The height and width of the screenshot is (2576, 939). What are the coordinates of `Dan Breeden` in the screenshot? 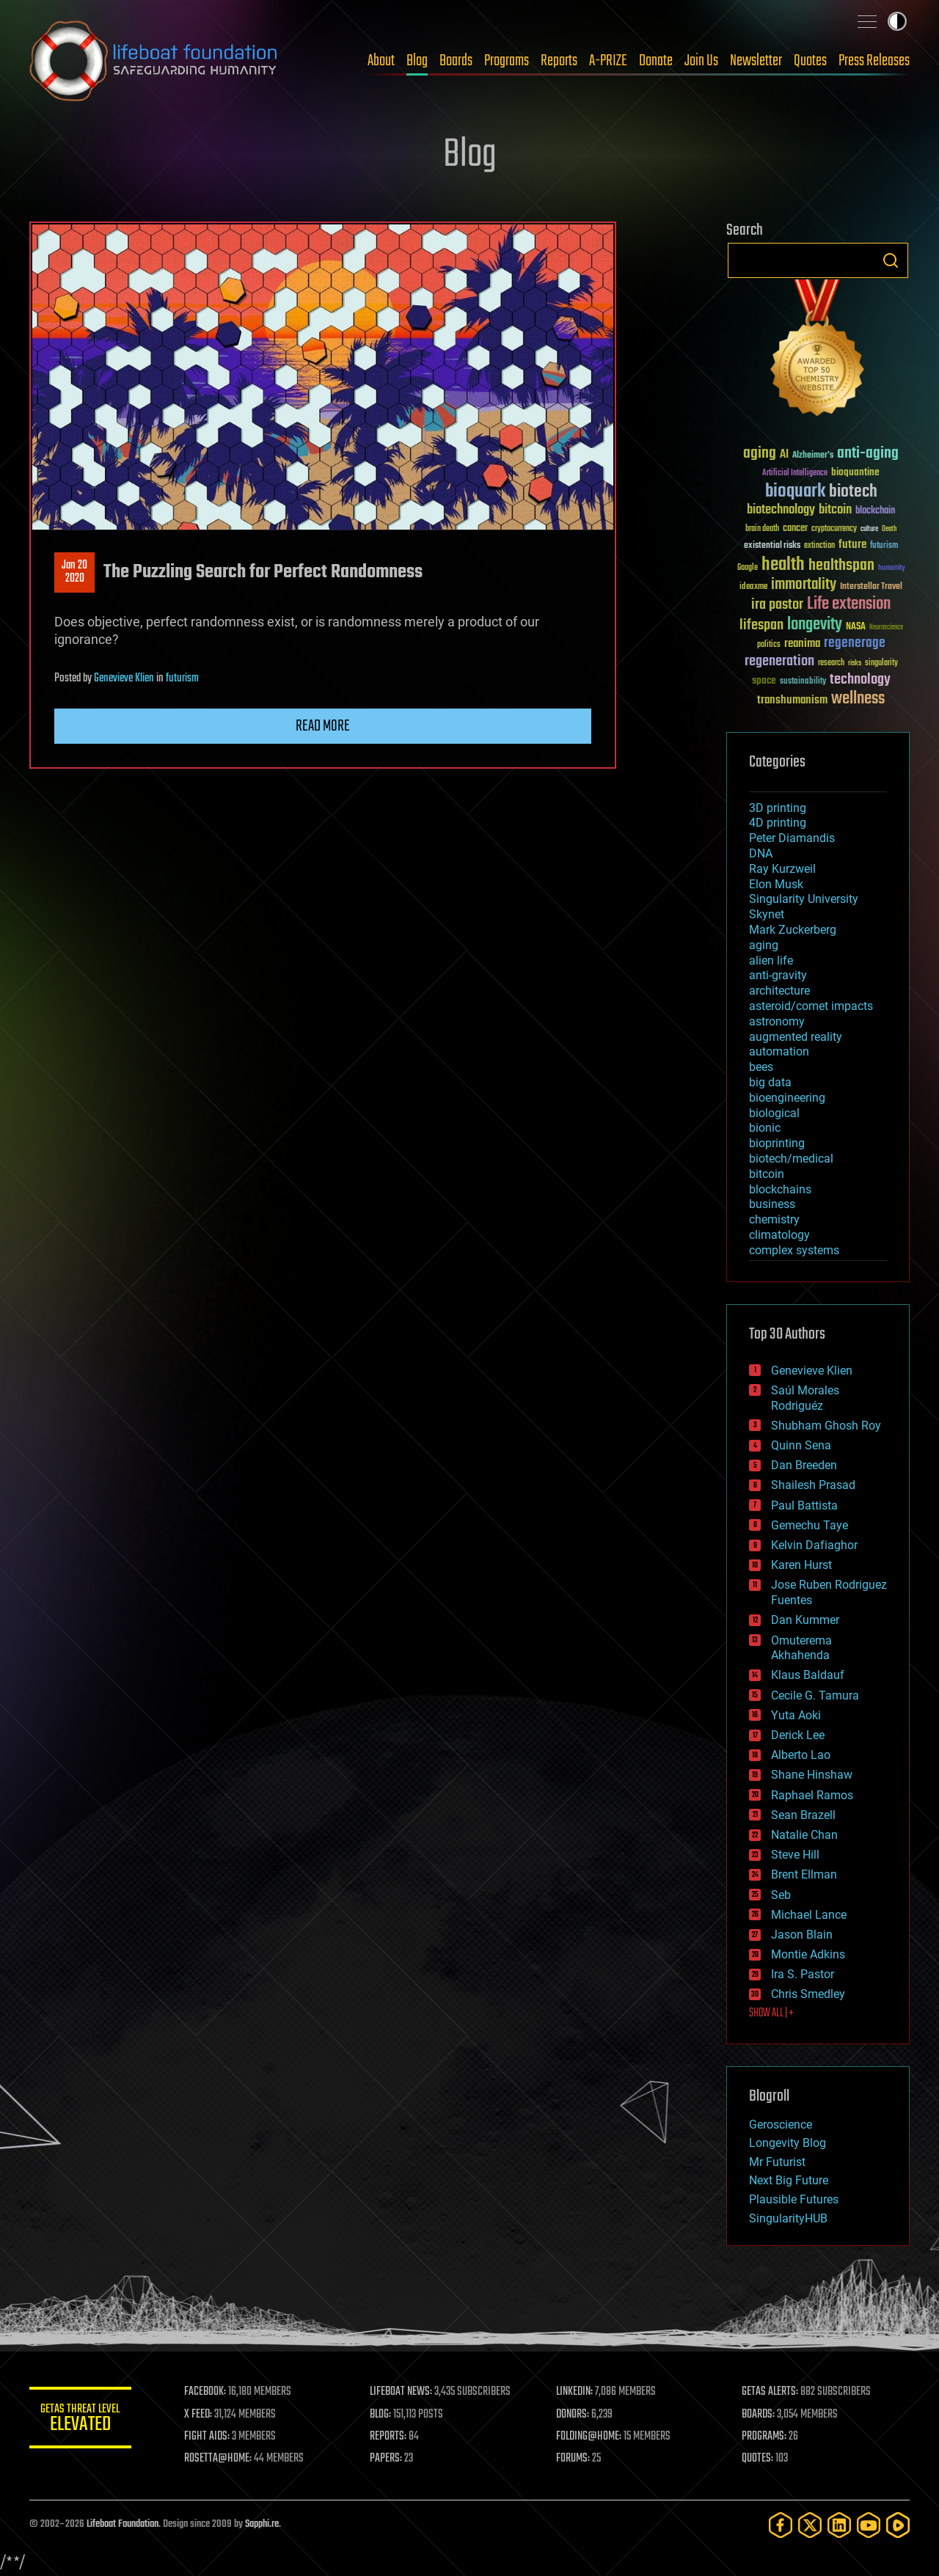 It's located at (804, 1465).